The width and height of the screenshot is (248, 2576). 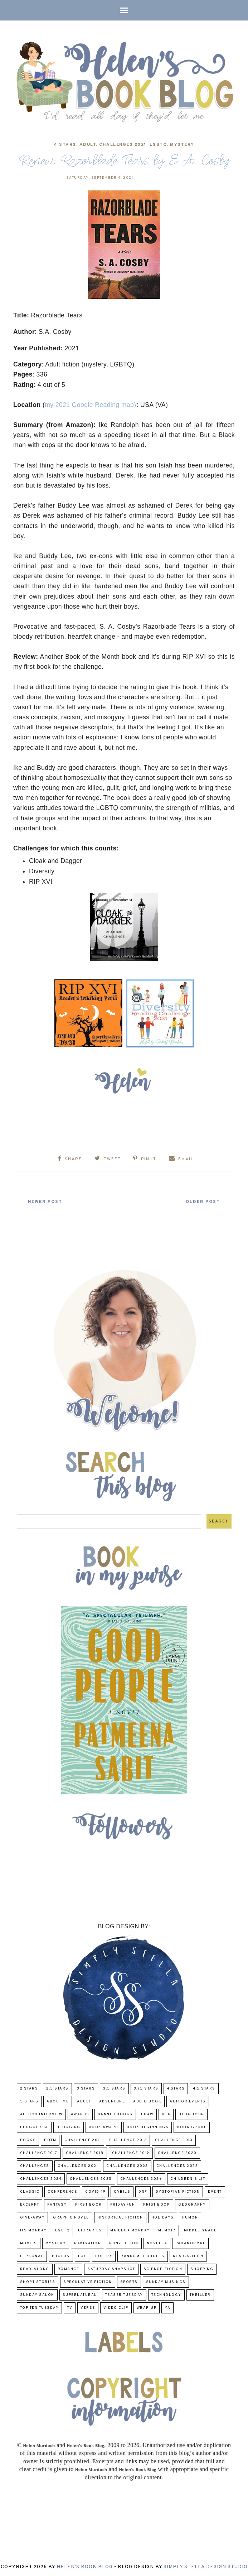 What do you see at coordinates (80, 2113) in the screenshot?
I see `Awards` at bounding box center [80, 2113].